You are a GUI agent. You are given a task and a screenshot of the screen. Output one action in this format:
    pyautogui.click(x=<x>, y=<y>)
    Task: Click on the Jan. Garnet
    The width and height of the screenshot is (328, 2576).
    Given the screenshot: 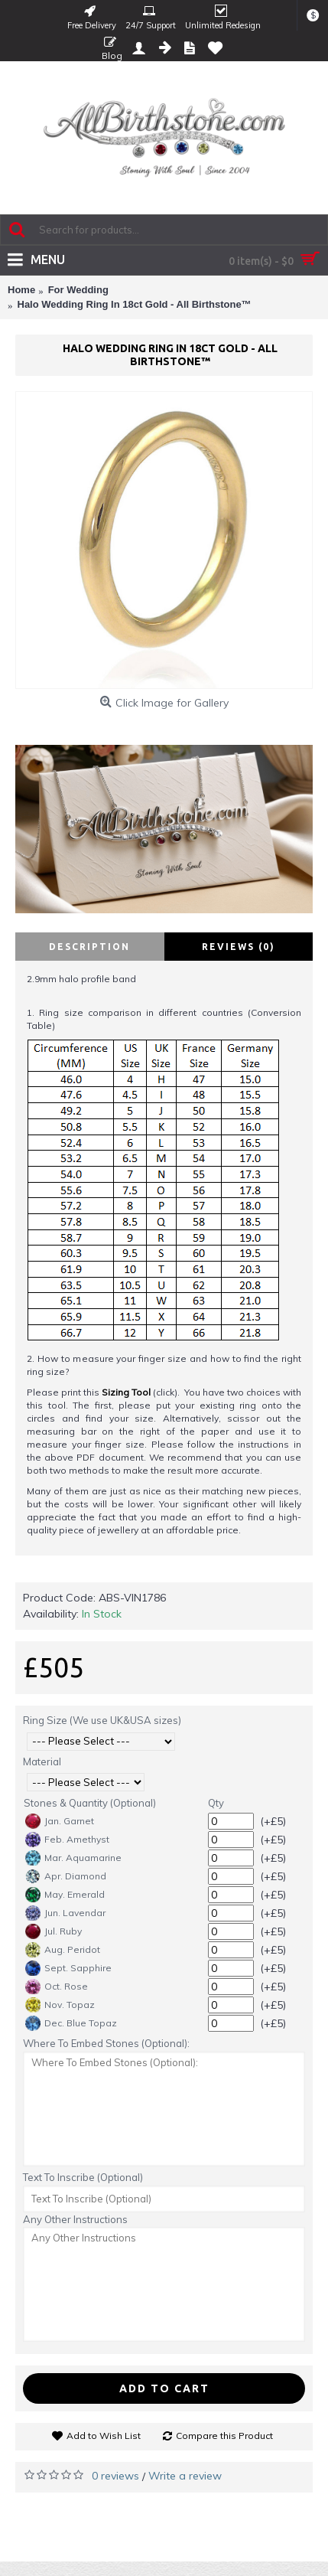 What is the action you would take?
    pyautogui.click(x=59, y=1821)
    